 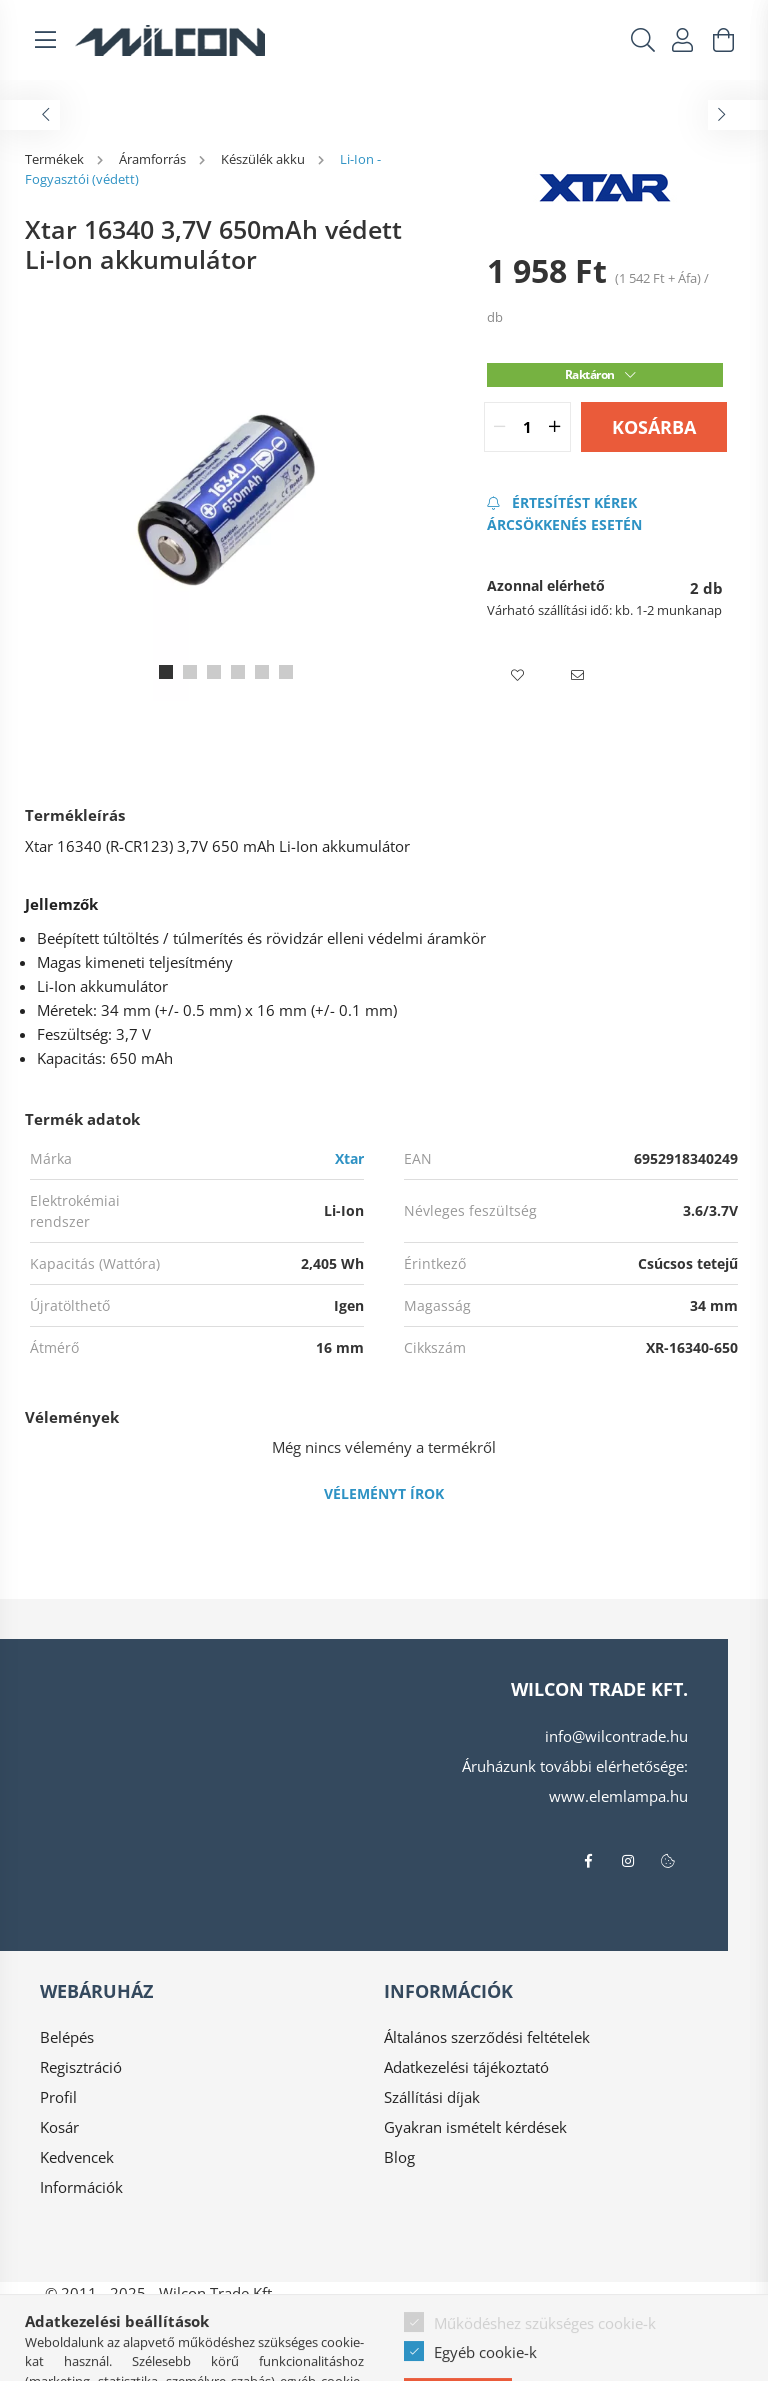 What do you see at coordinates (654, 427) in the screenshot?
I see `Kosárba` at bounding box center [654, 427].